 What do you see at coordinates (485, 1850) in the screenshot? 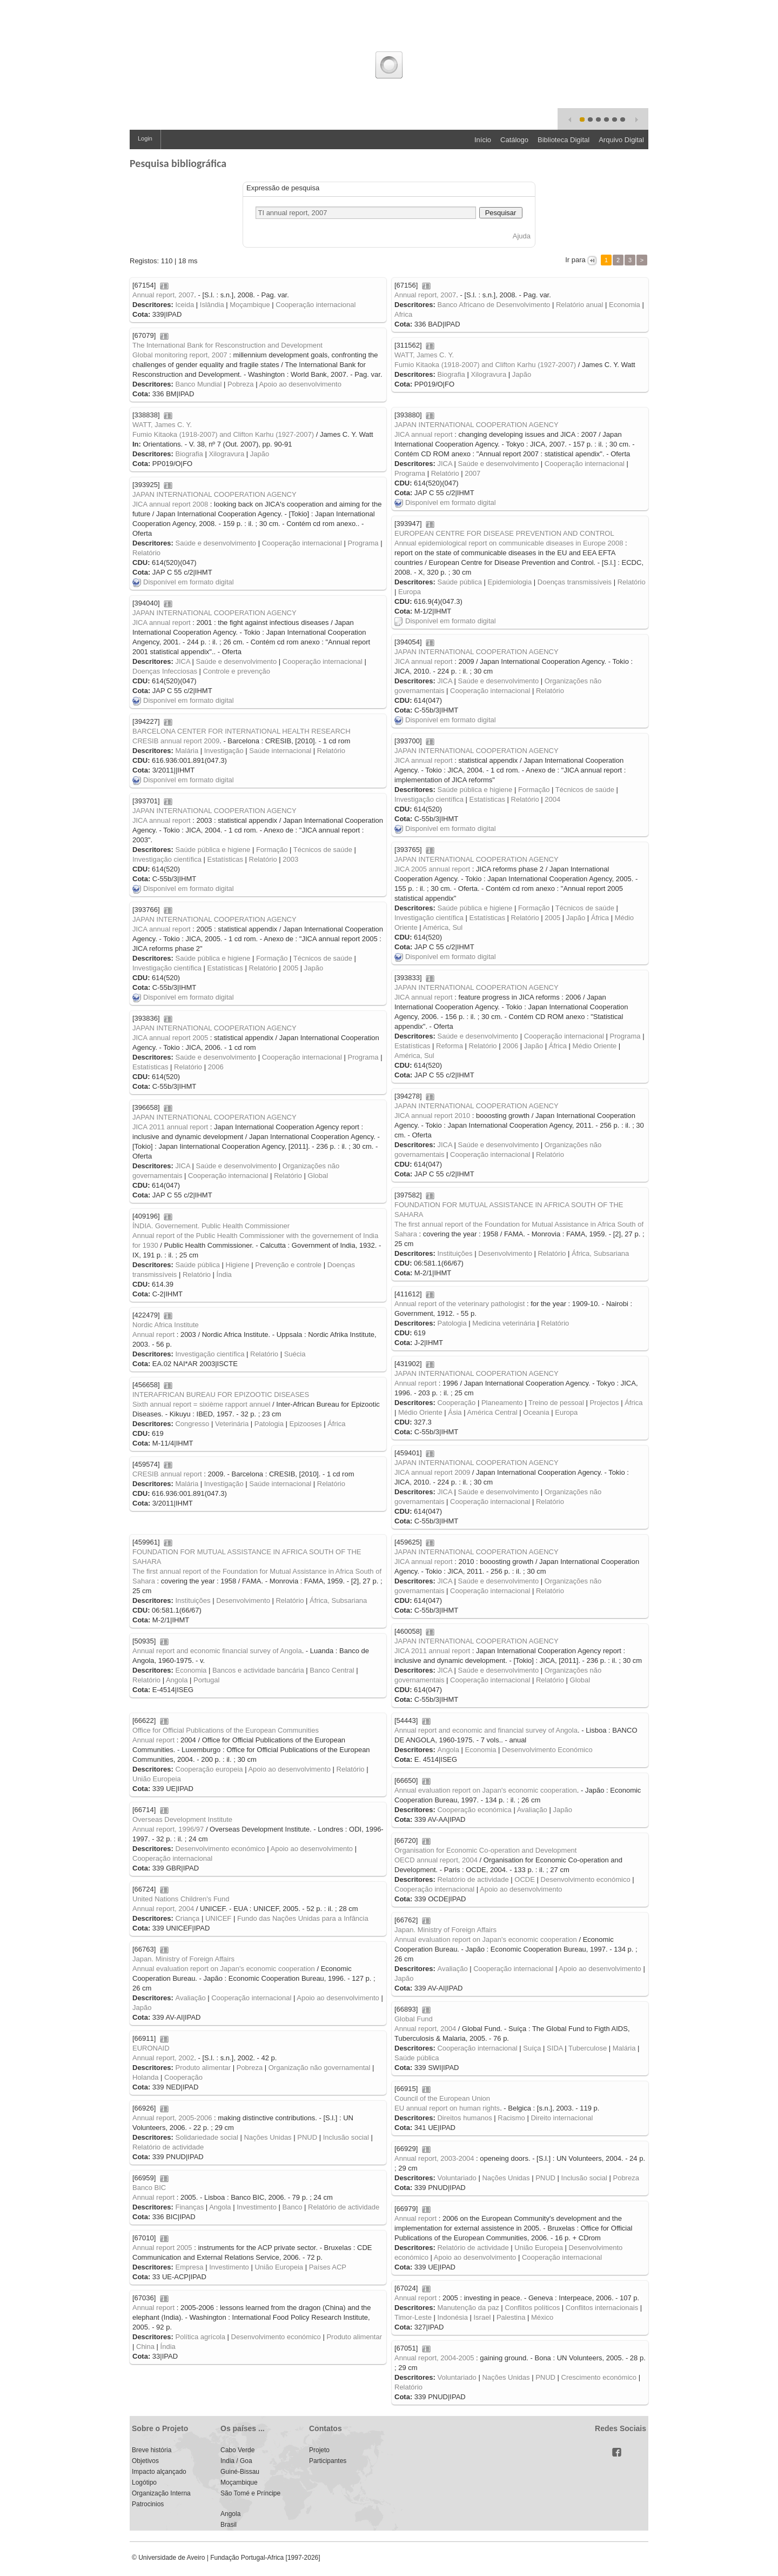
I see `Organisation for Economic Co-operation and Development` at bounding box center [485, 1850].